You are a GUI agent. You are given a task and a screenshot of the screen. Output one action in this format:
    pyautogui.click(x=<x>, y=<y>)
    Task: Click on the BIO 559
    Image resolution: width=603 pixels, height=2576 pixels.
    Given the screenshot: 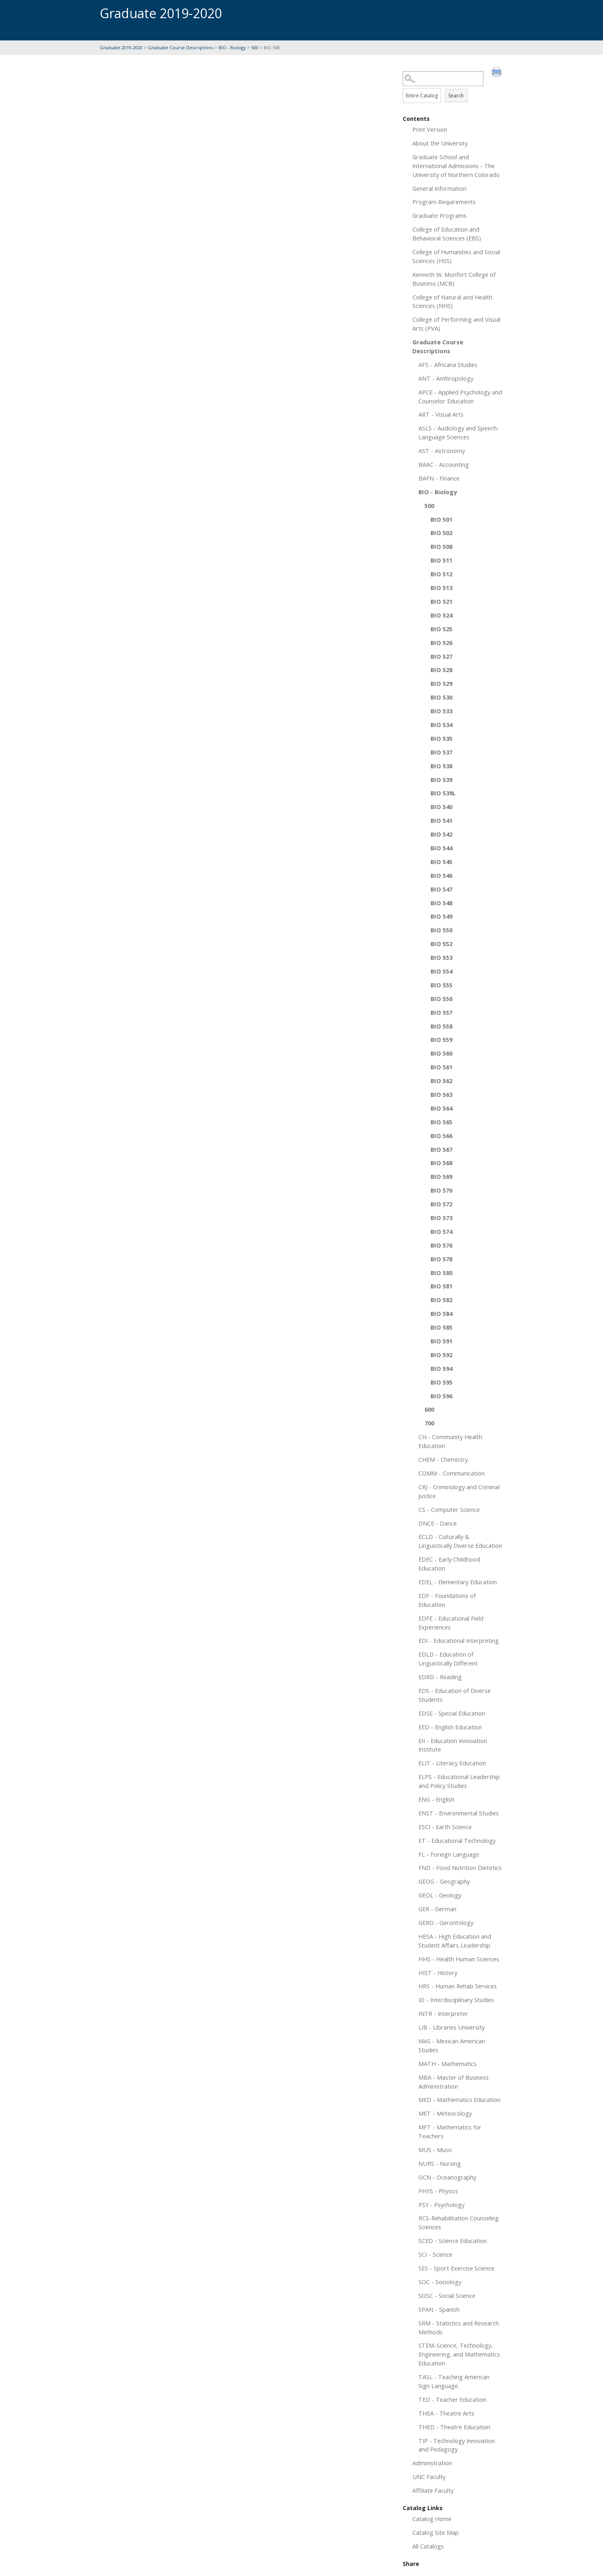 What is the action you would take?
    pyautogui.click(x=441, y=1039)
    